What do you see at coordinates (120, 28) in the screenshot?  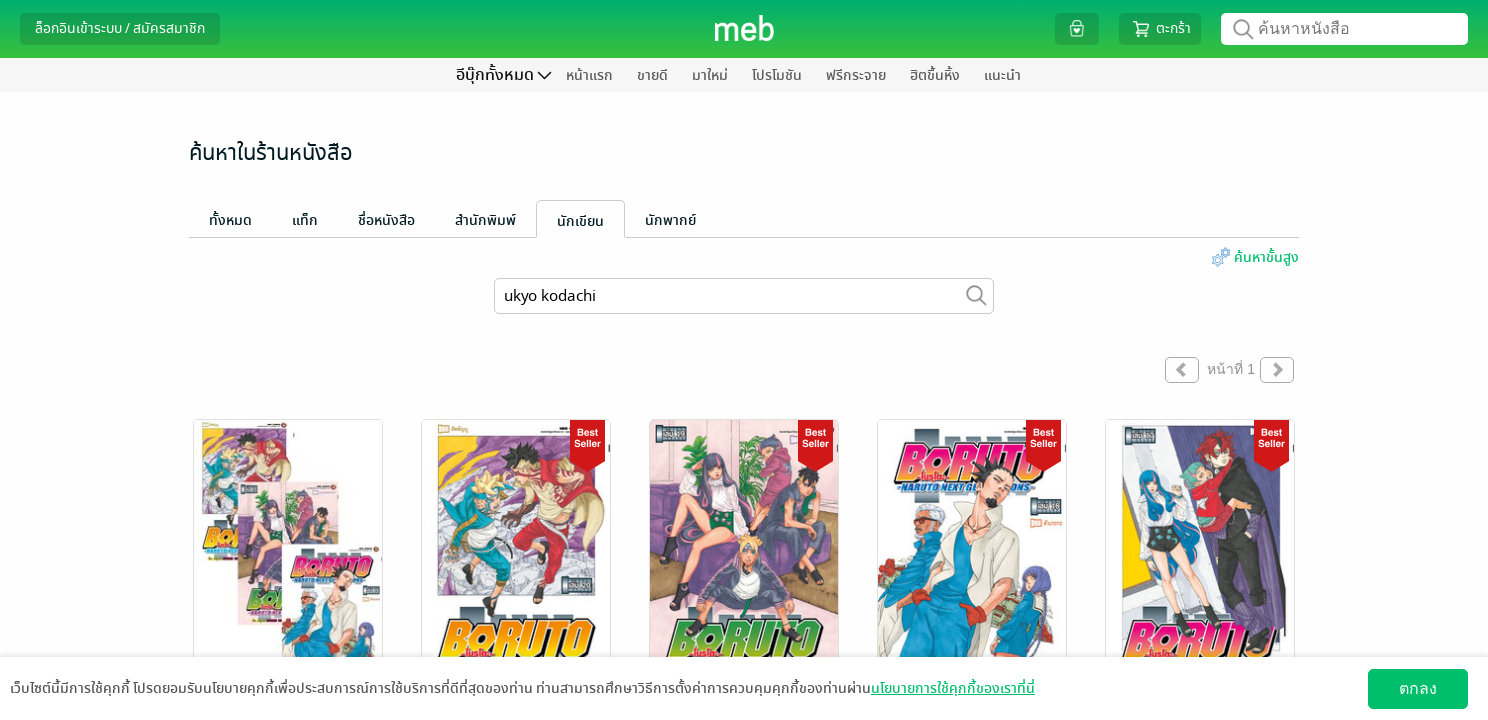 I see `ล็อกอินเข้าระบบ / สมัครสมาชิก` at bounding box center [120, 28].